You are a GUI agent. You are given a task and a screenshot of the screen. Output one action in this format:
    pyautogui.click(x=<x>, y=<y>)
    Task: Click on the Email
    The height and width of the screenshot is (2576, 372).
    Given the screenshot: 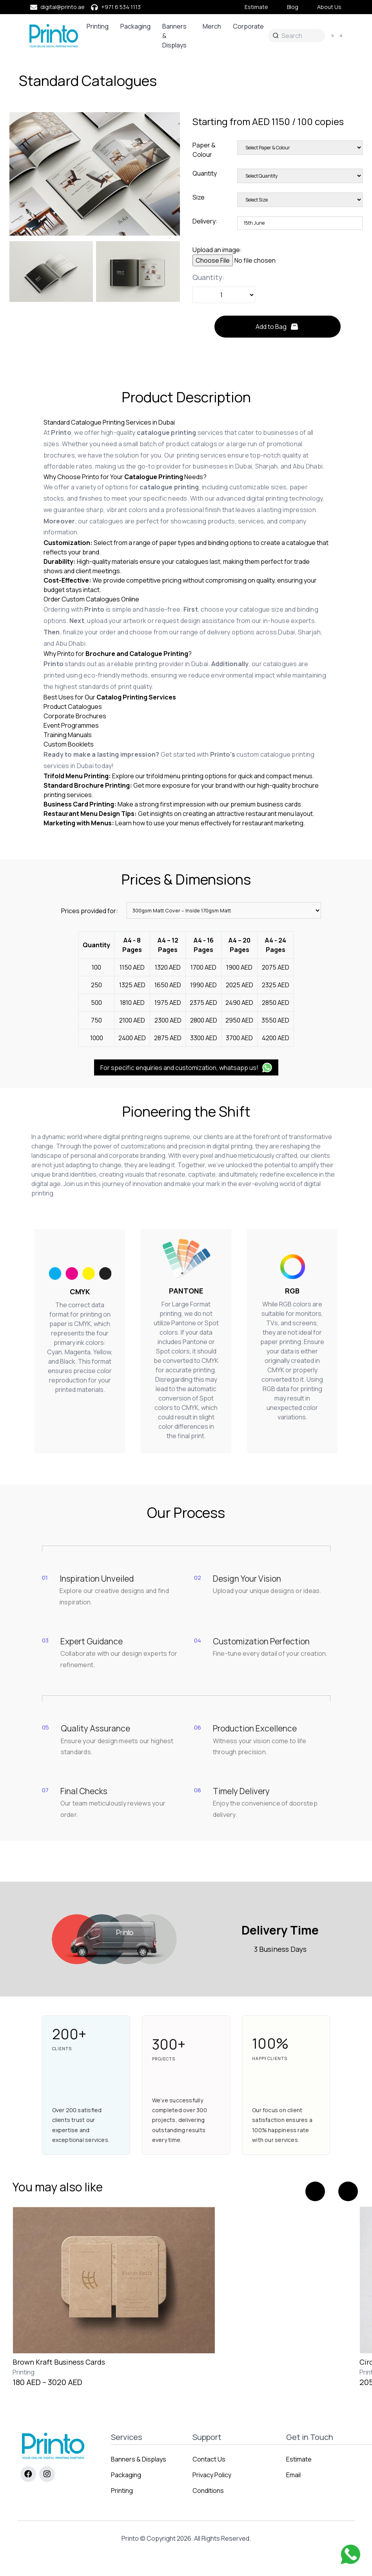 What is the action you would take?
    pyautogui.click(x=293, y=2475)
    